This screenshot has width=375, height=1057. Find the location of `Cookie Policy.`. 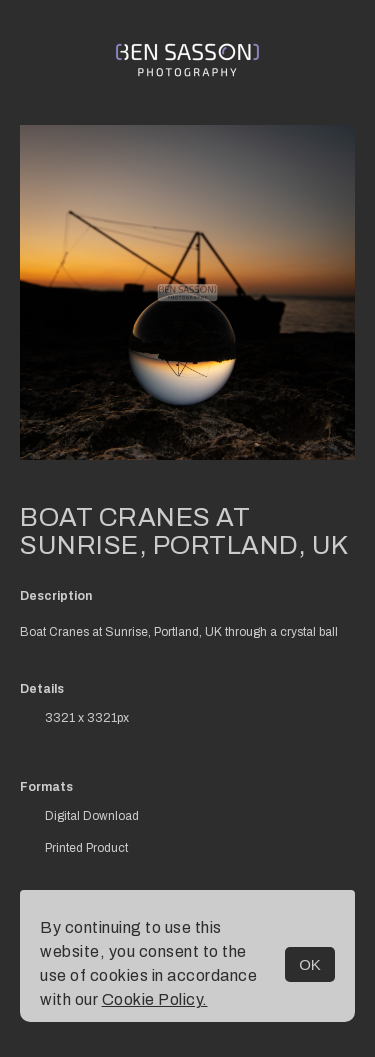

Cookie Policy. is located at coordinates (155, 999).